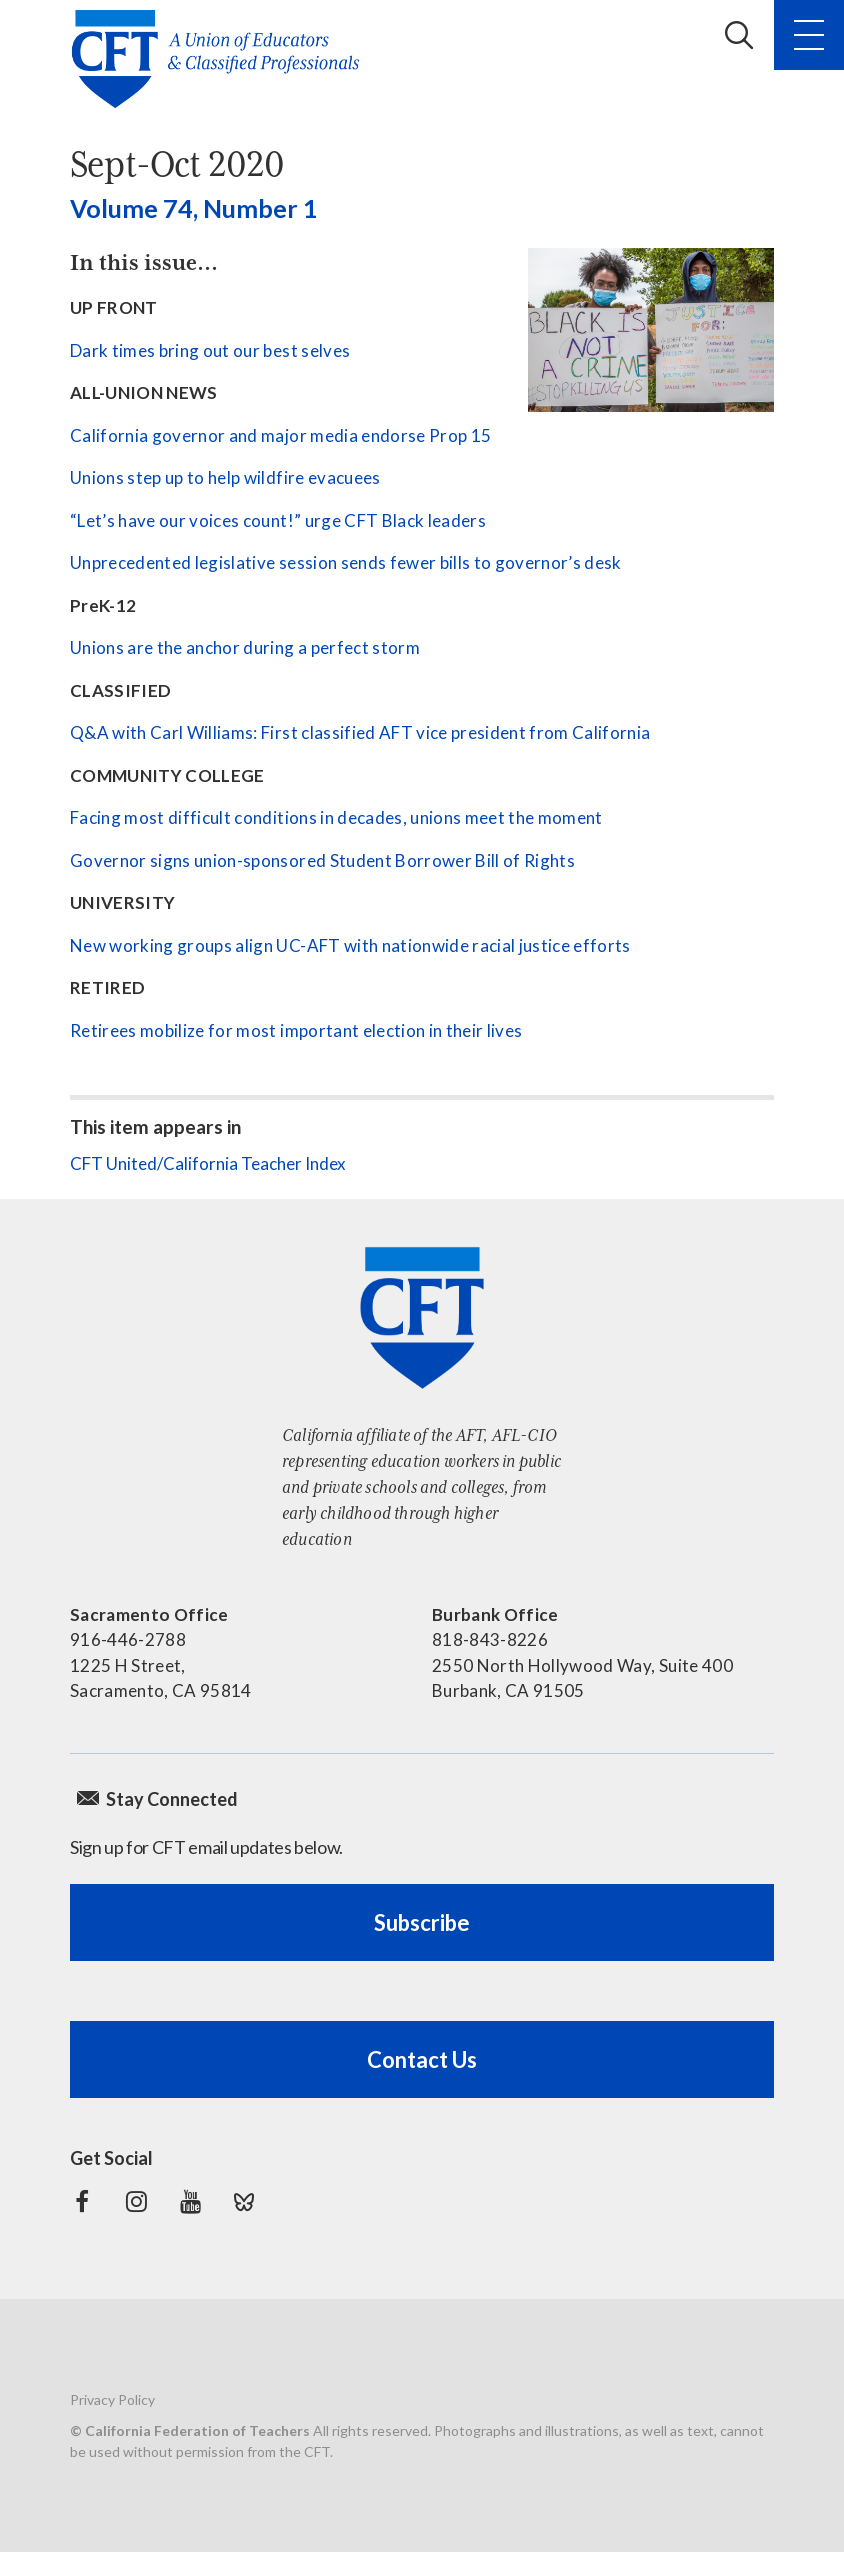 This screenshot has height=2552, width=844. I want to click on [See all contents], so click(651, 330).